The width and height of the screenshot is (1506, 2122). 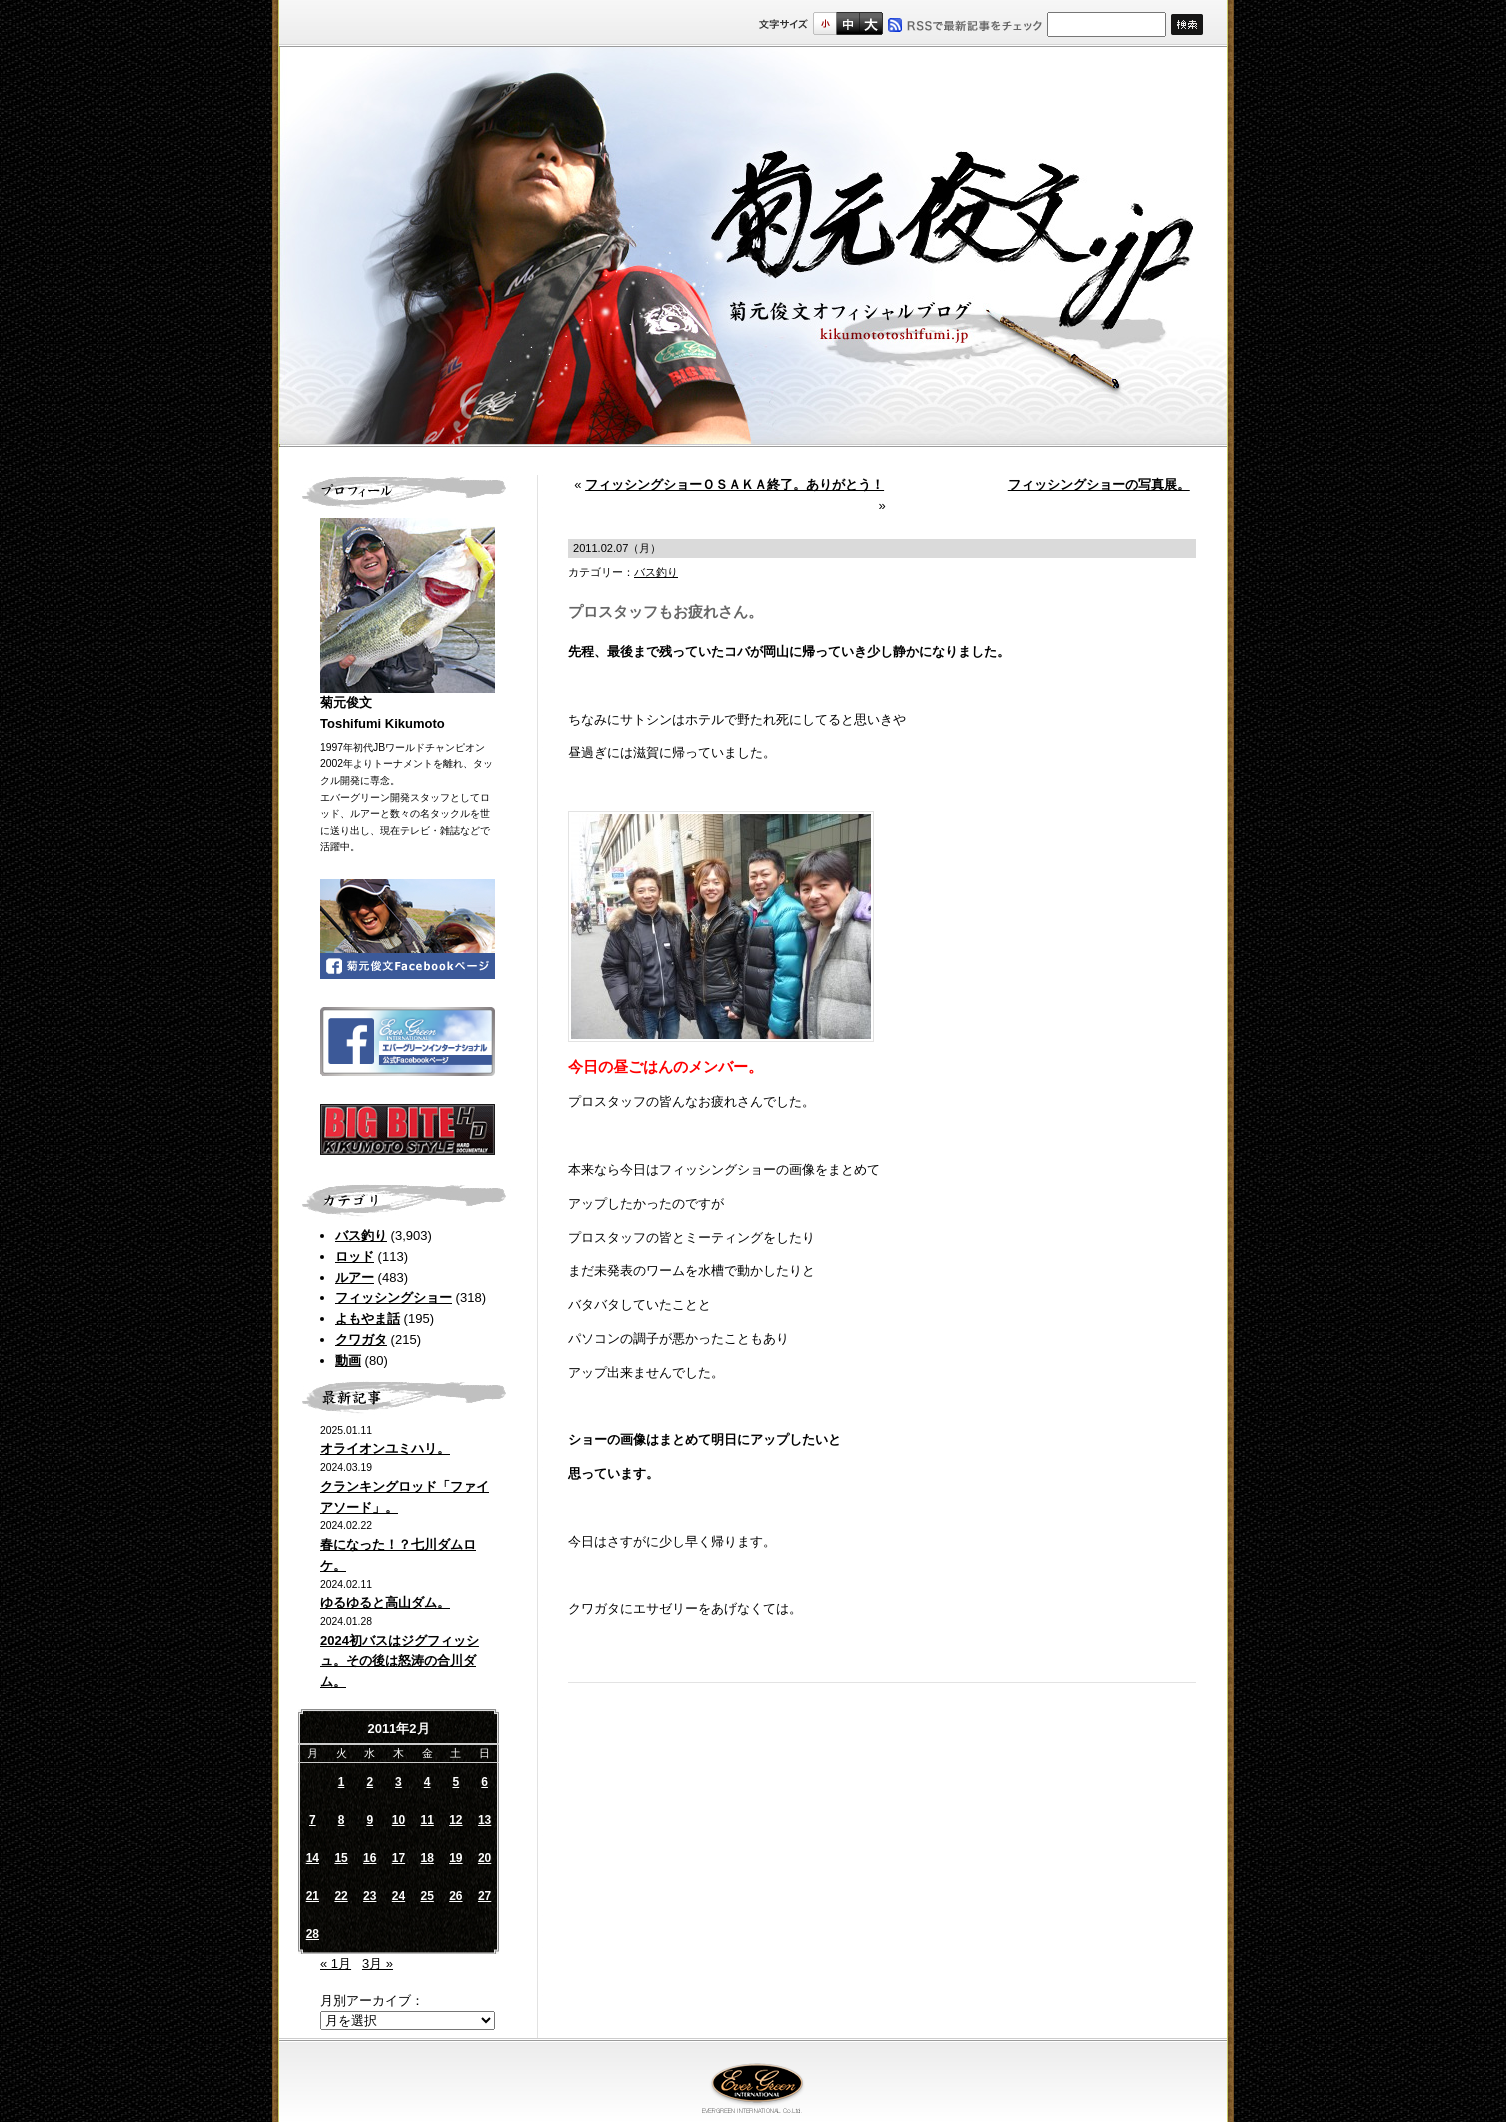 What do you see at coordinates (361, 1339) in the screenshot?
I see `クワガタ` at bounding box center [361, 1339].